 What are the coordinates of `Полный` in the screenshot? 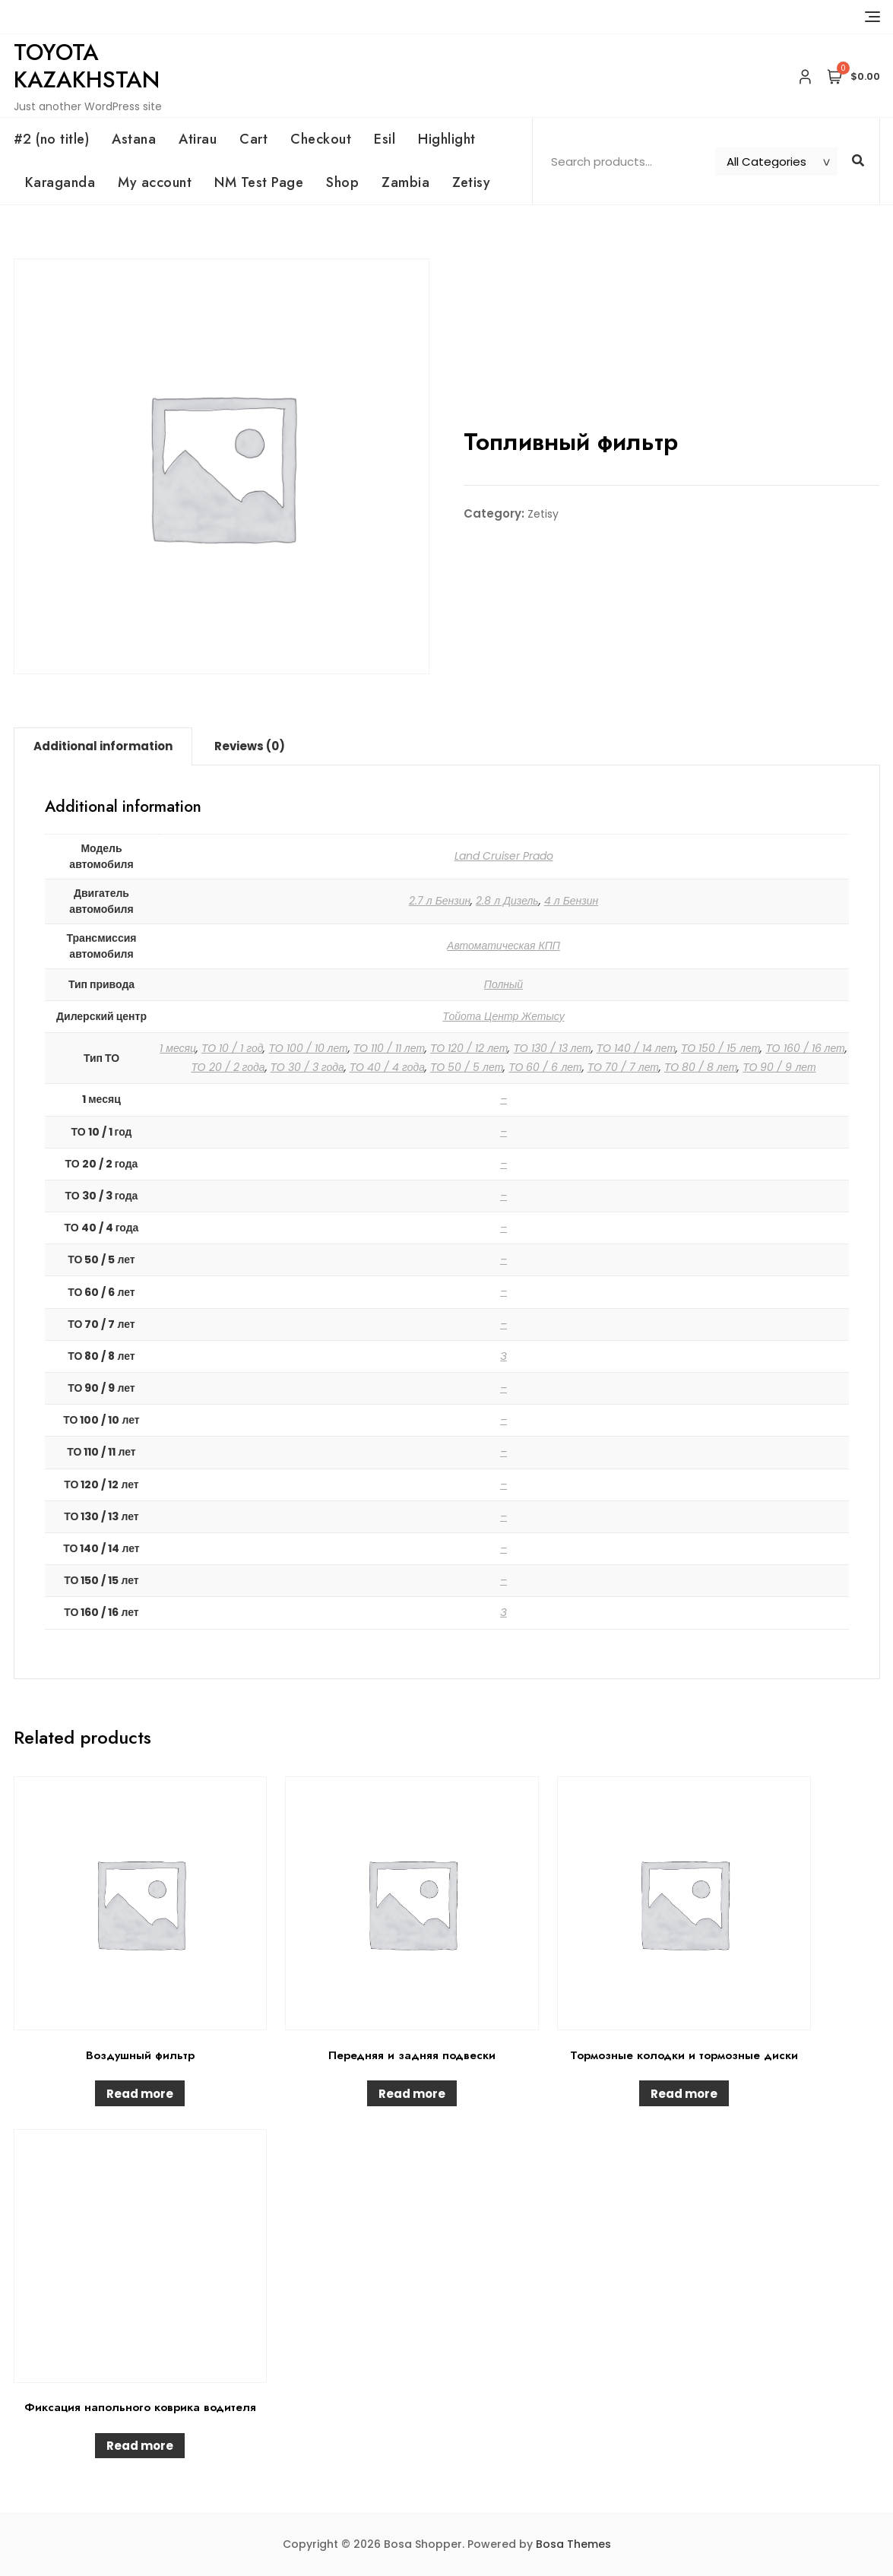 It's located at (503, 984).